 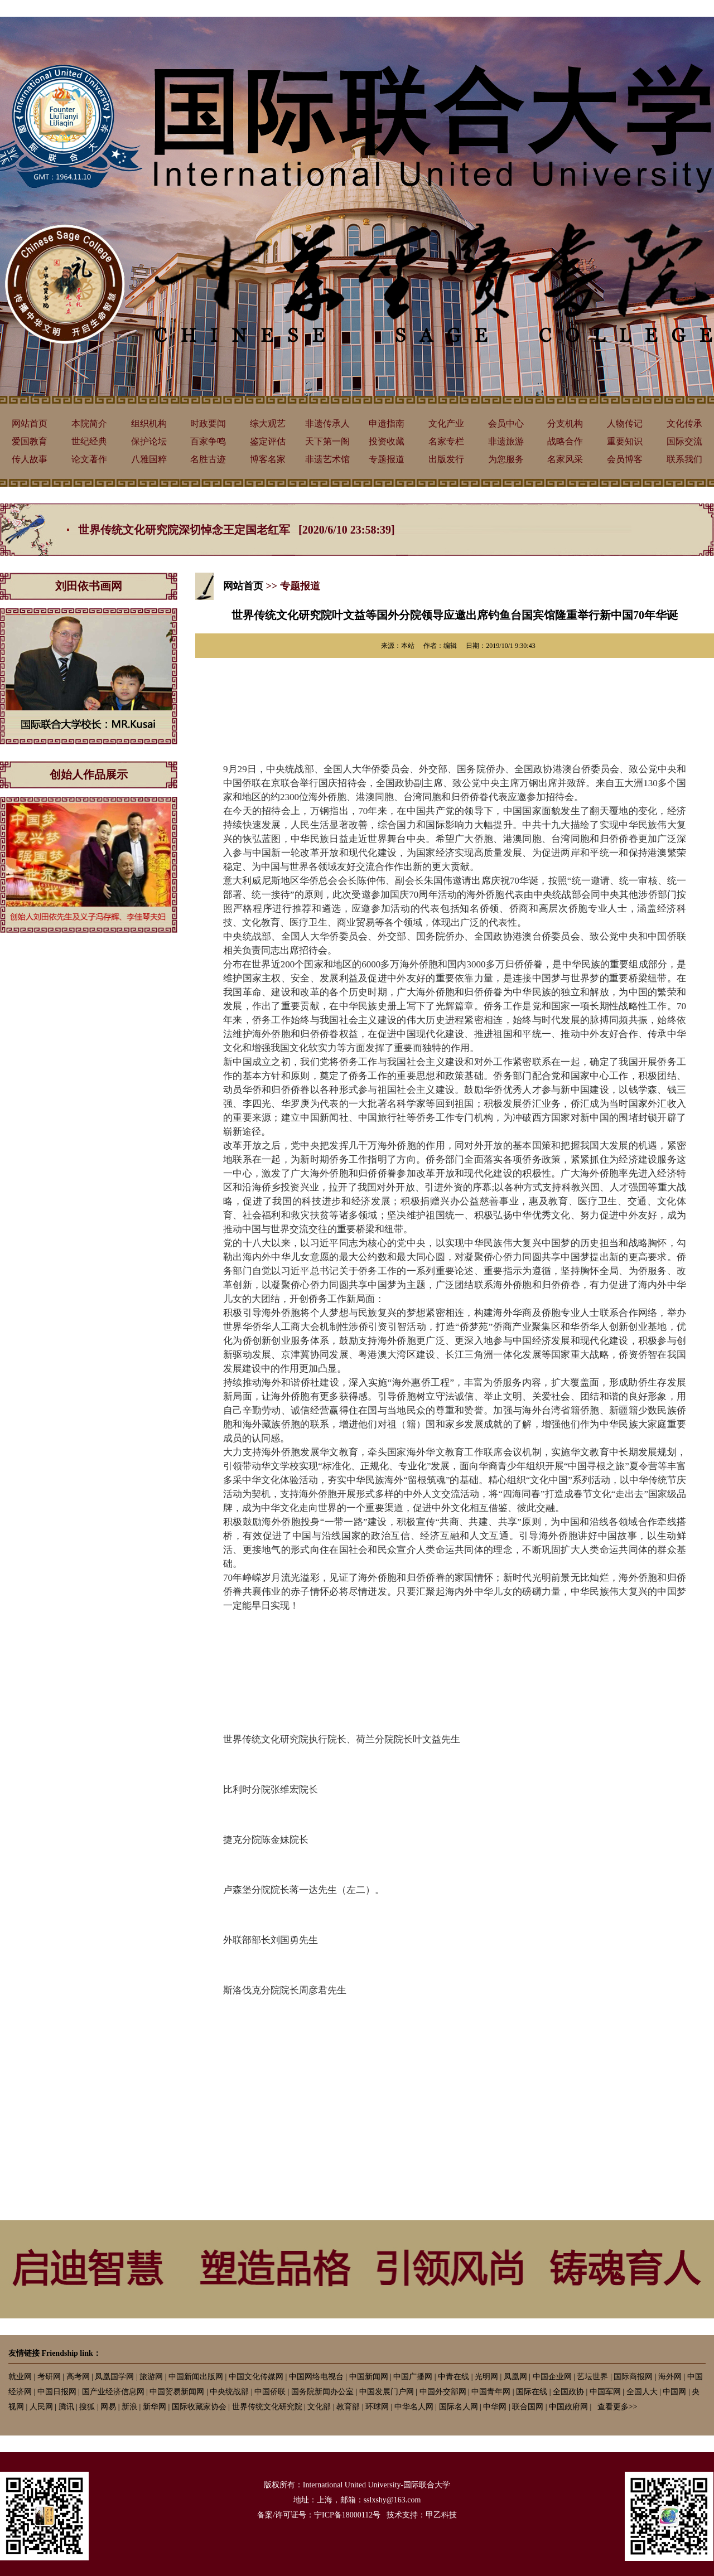 I want to click on 文化产业, so click(x=446, y=423).